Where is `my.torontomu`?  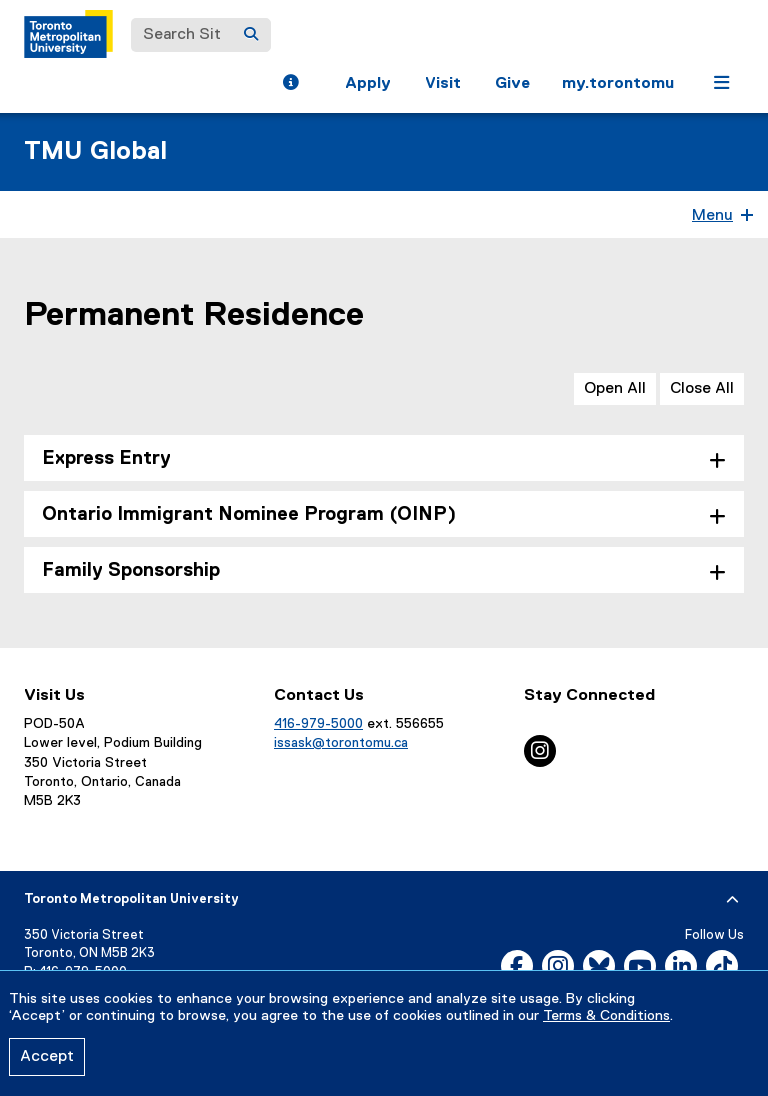
my.torontomu is located at coordinates (618, 84).